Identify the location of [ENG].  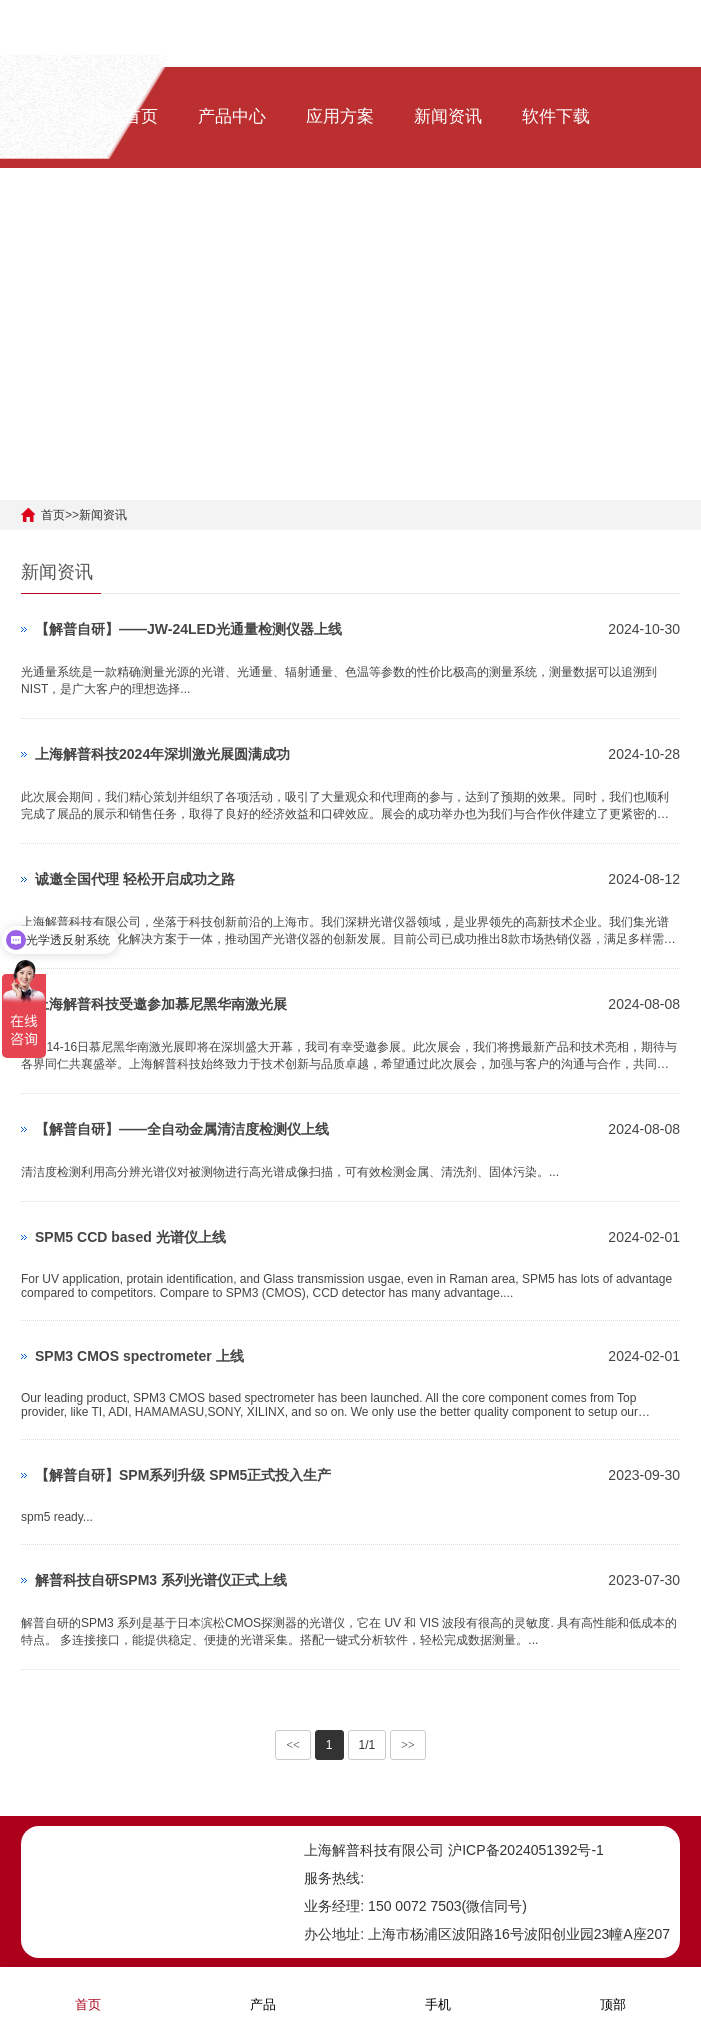
(255, 240).